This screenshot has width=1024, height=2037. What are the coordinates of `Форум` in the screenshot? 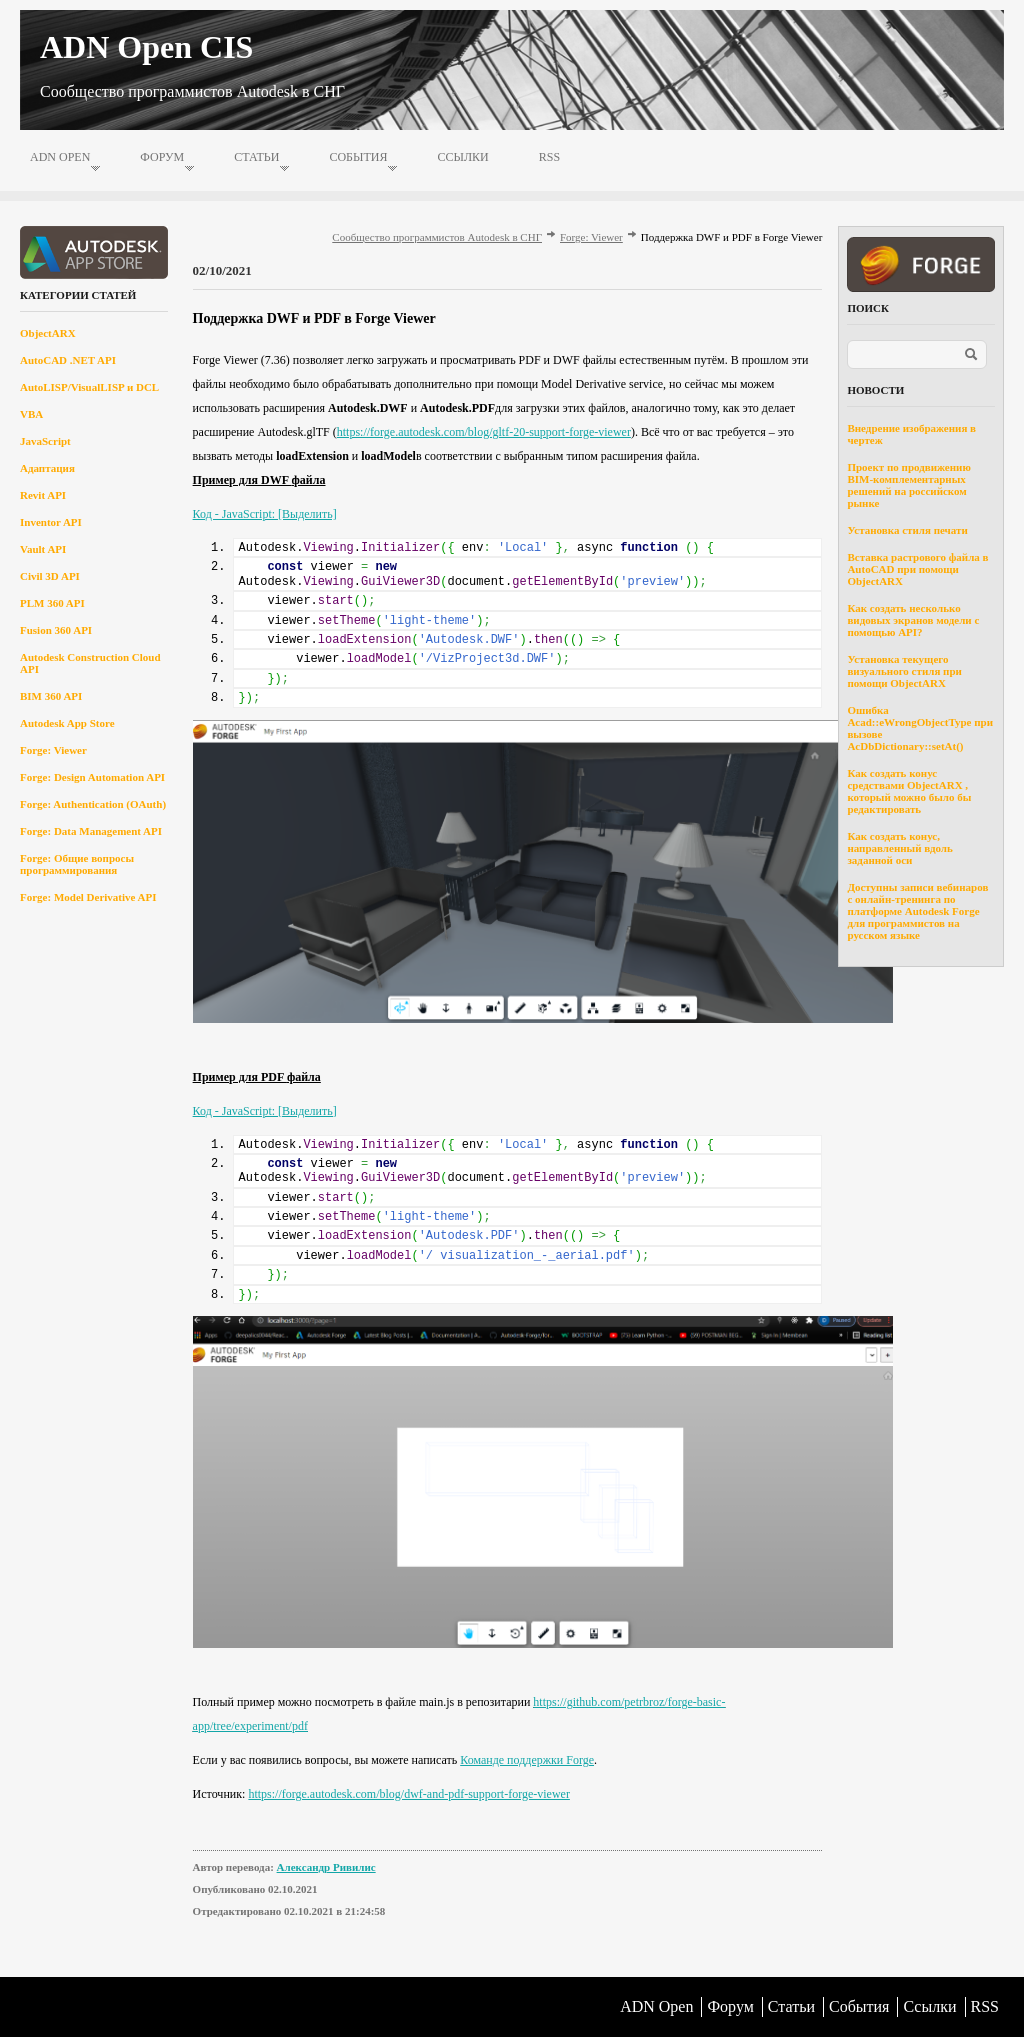 It's located at (162, 157).